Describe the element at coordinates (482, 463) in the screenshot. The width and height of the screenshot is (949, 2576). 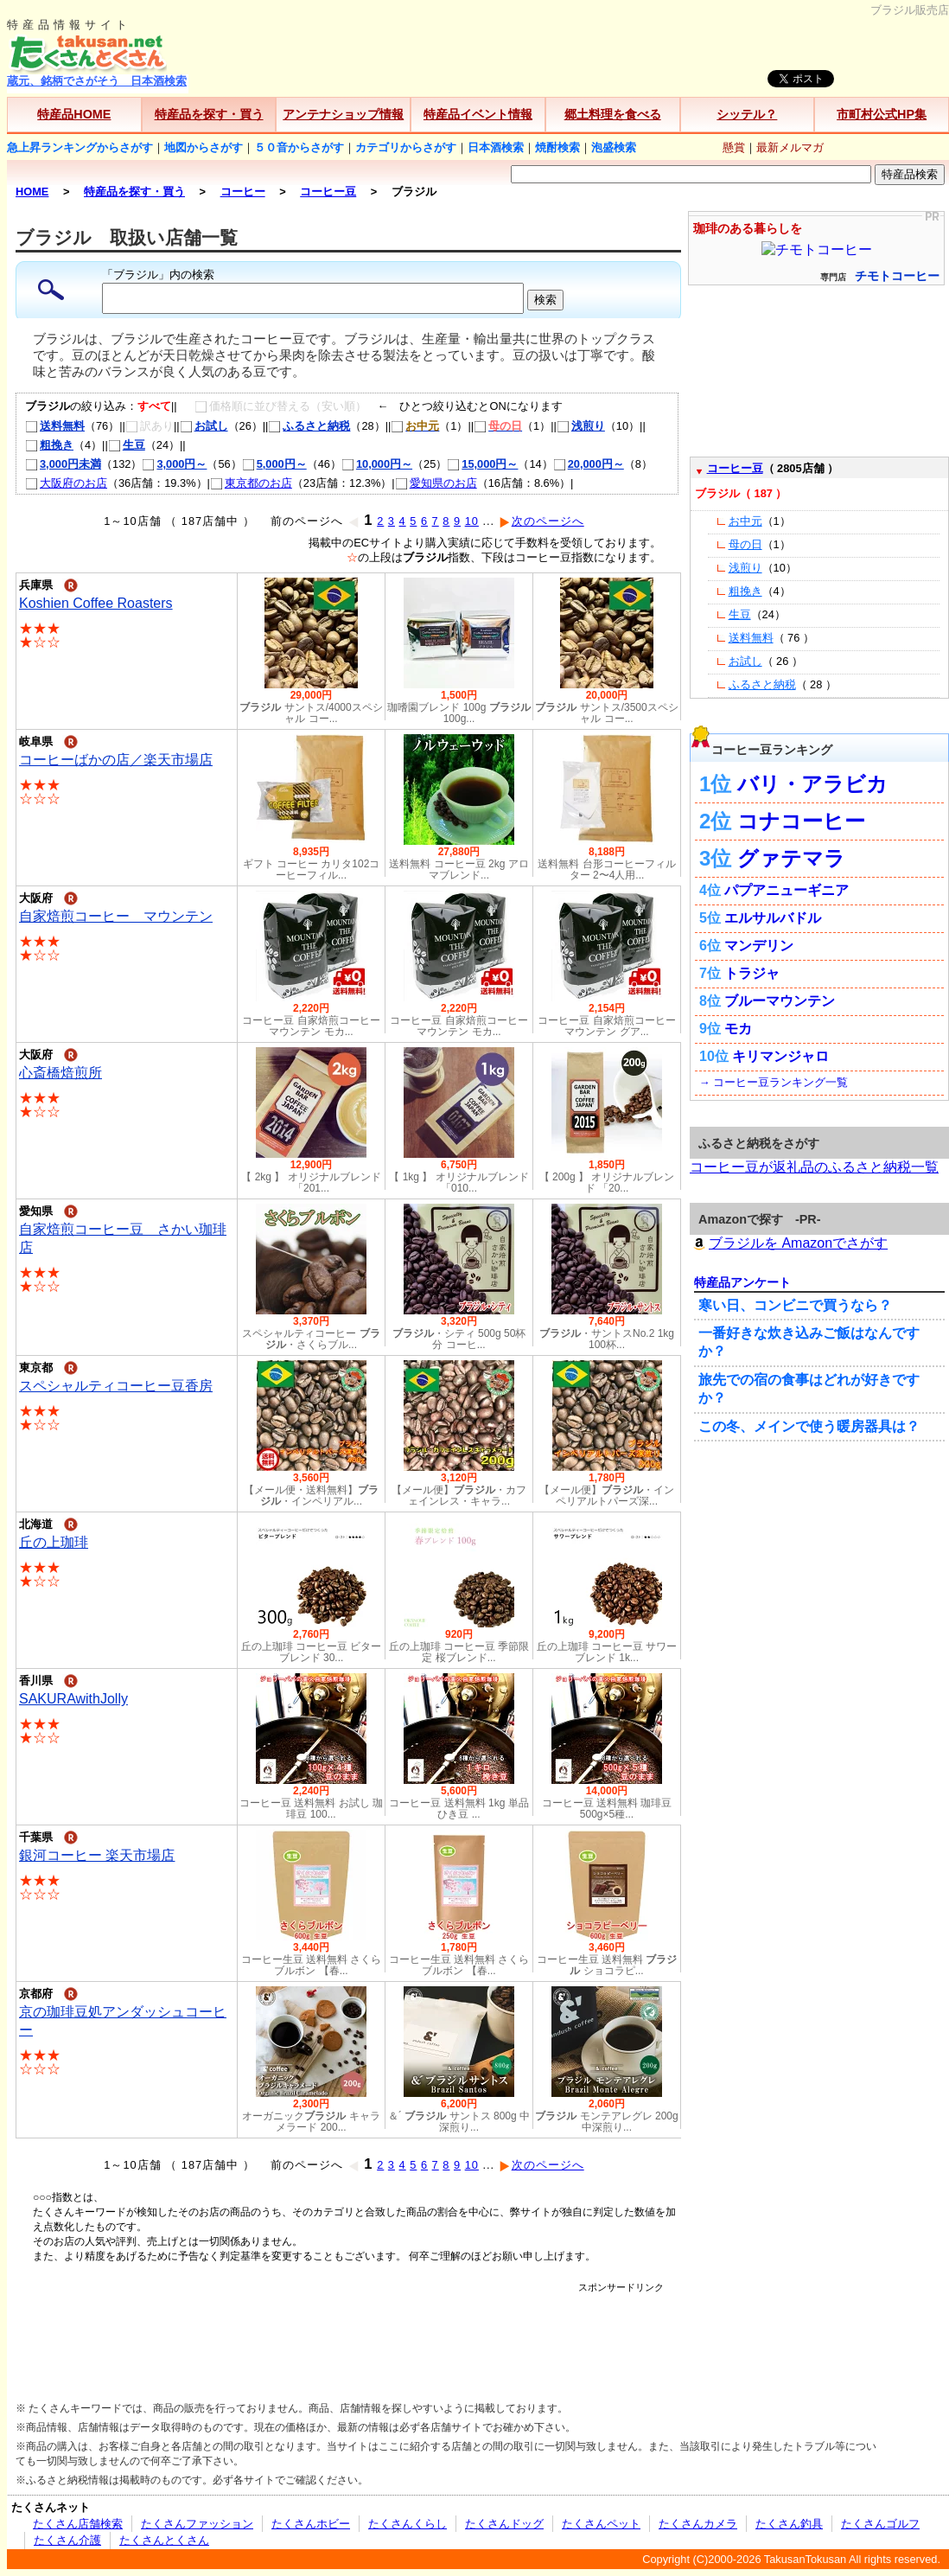
I see `15,000円～` at that location.